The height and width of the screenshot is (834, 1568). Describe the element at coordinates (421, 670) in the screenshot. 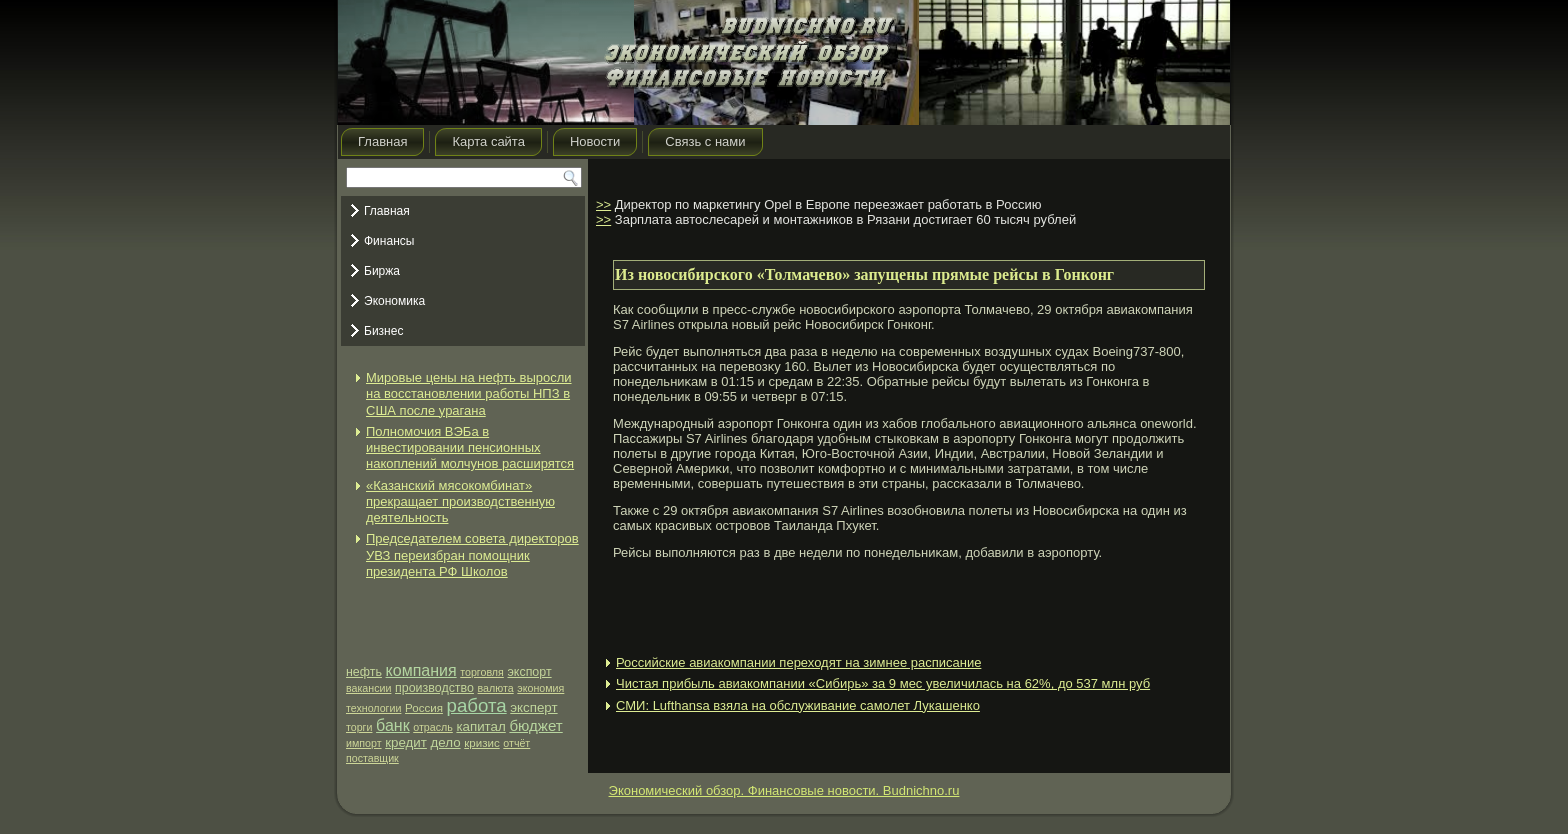

I see `компания` at that location.